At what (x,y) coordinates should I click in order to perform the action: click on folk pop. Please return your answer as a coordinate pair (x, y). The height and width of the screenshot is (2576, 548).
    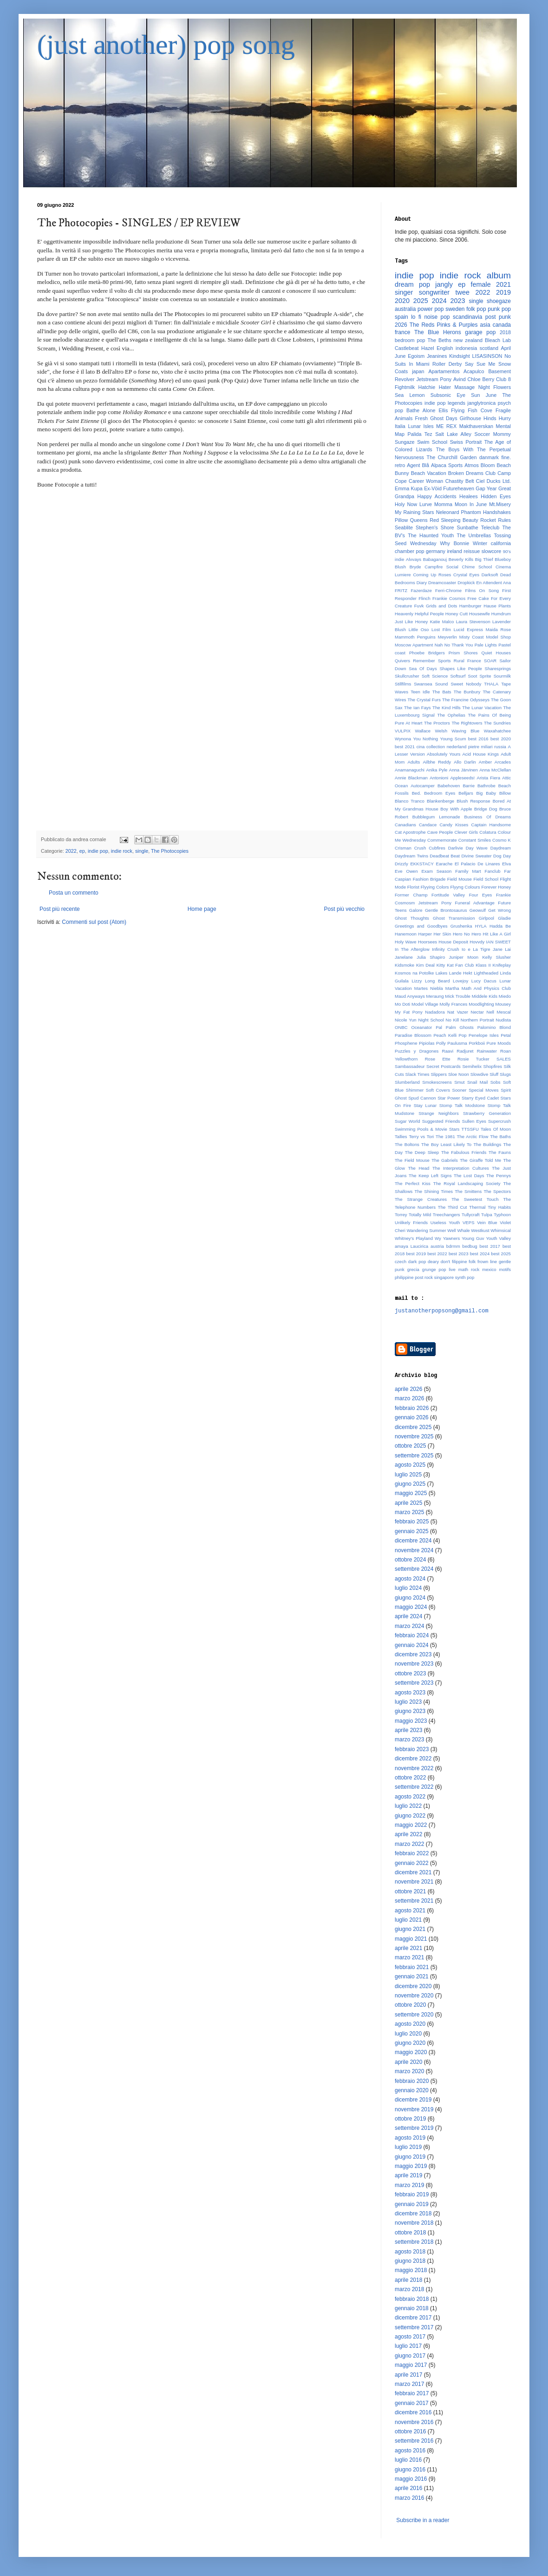
    Looking at the image, I should click on (476, 309).